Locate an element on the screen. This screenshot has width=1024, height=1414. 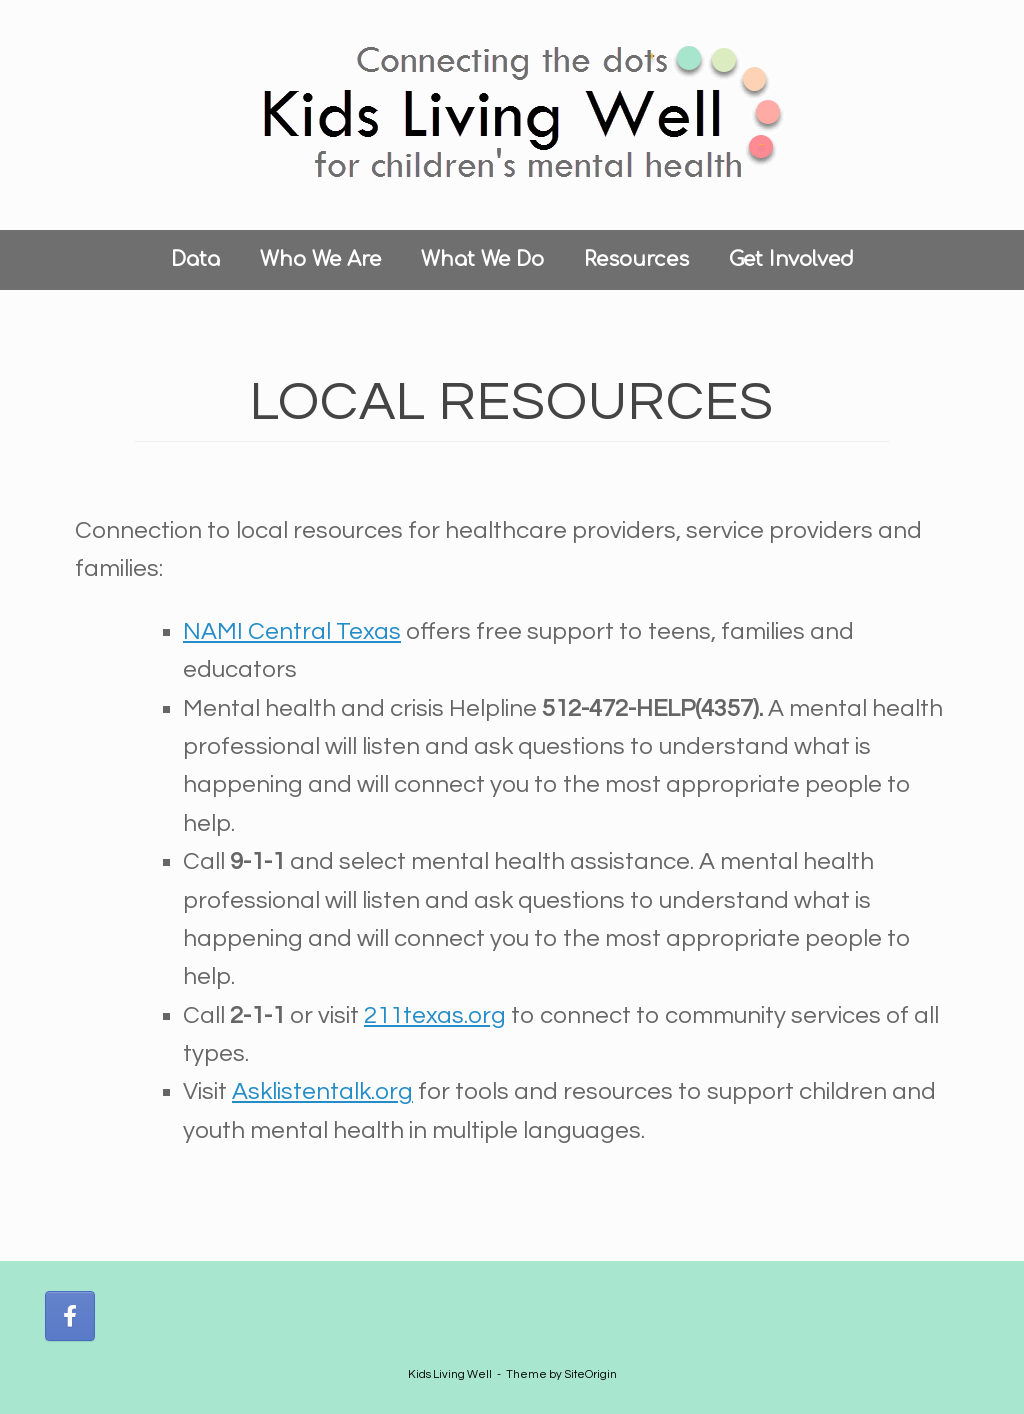
Get Involved is located at coordinates (791, 259).